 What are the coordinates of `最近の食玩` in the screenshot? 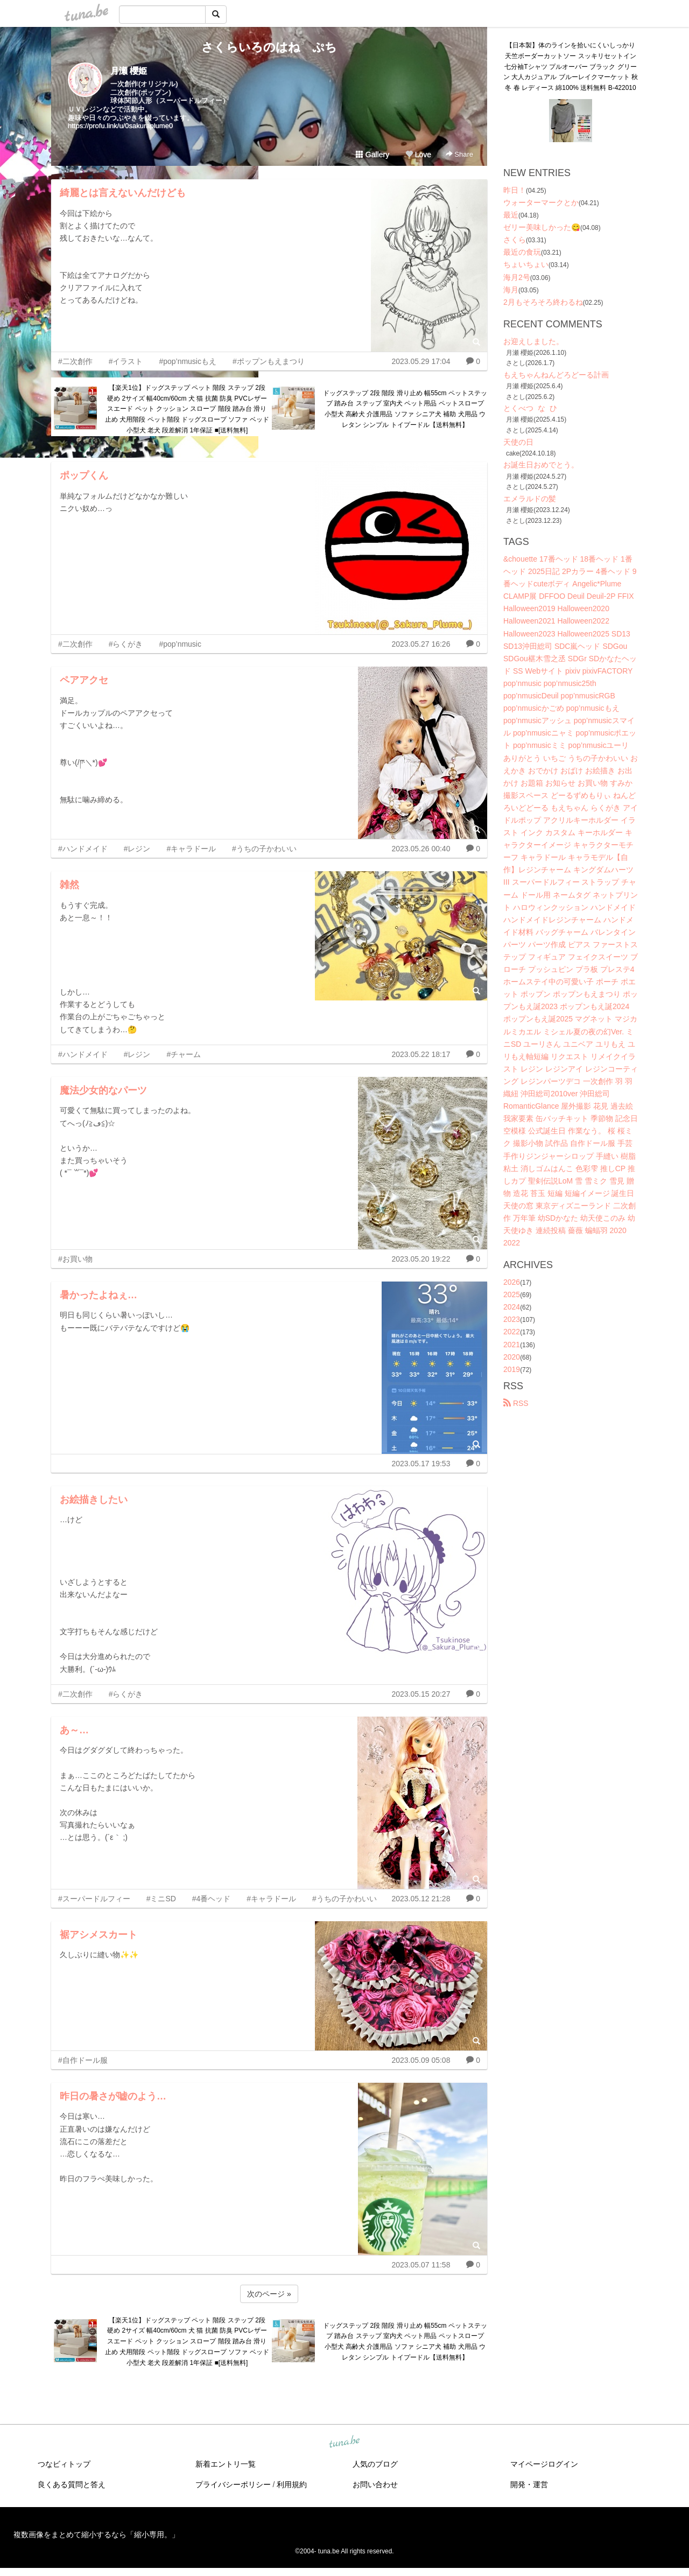 It's located at (522, 252).